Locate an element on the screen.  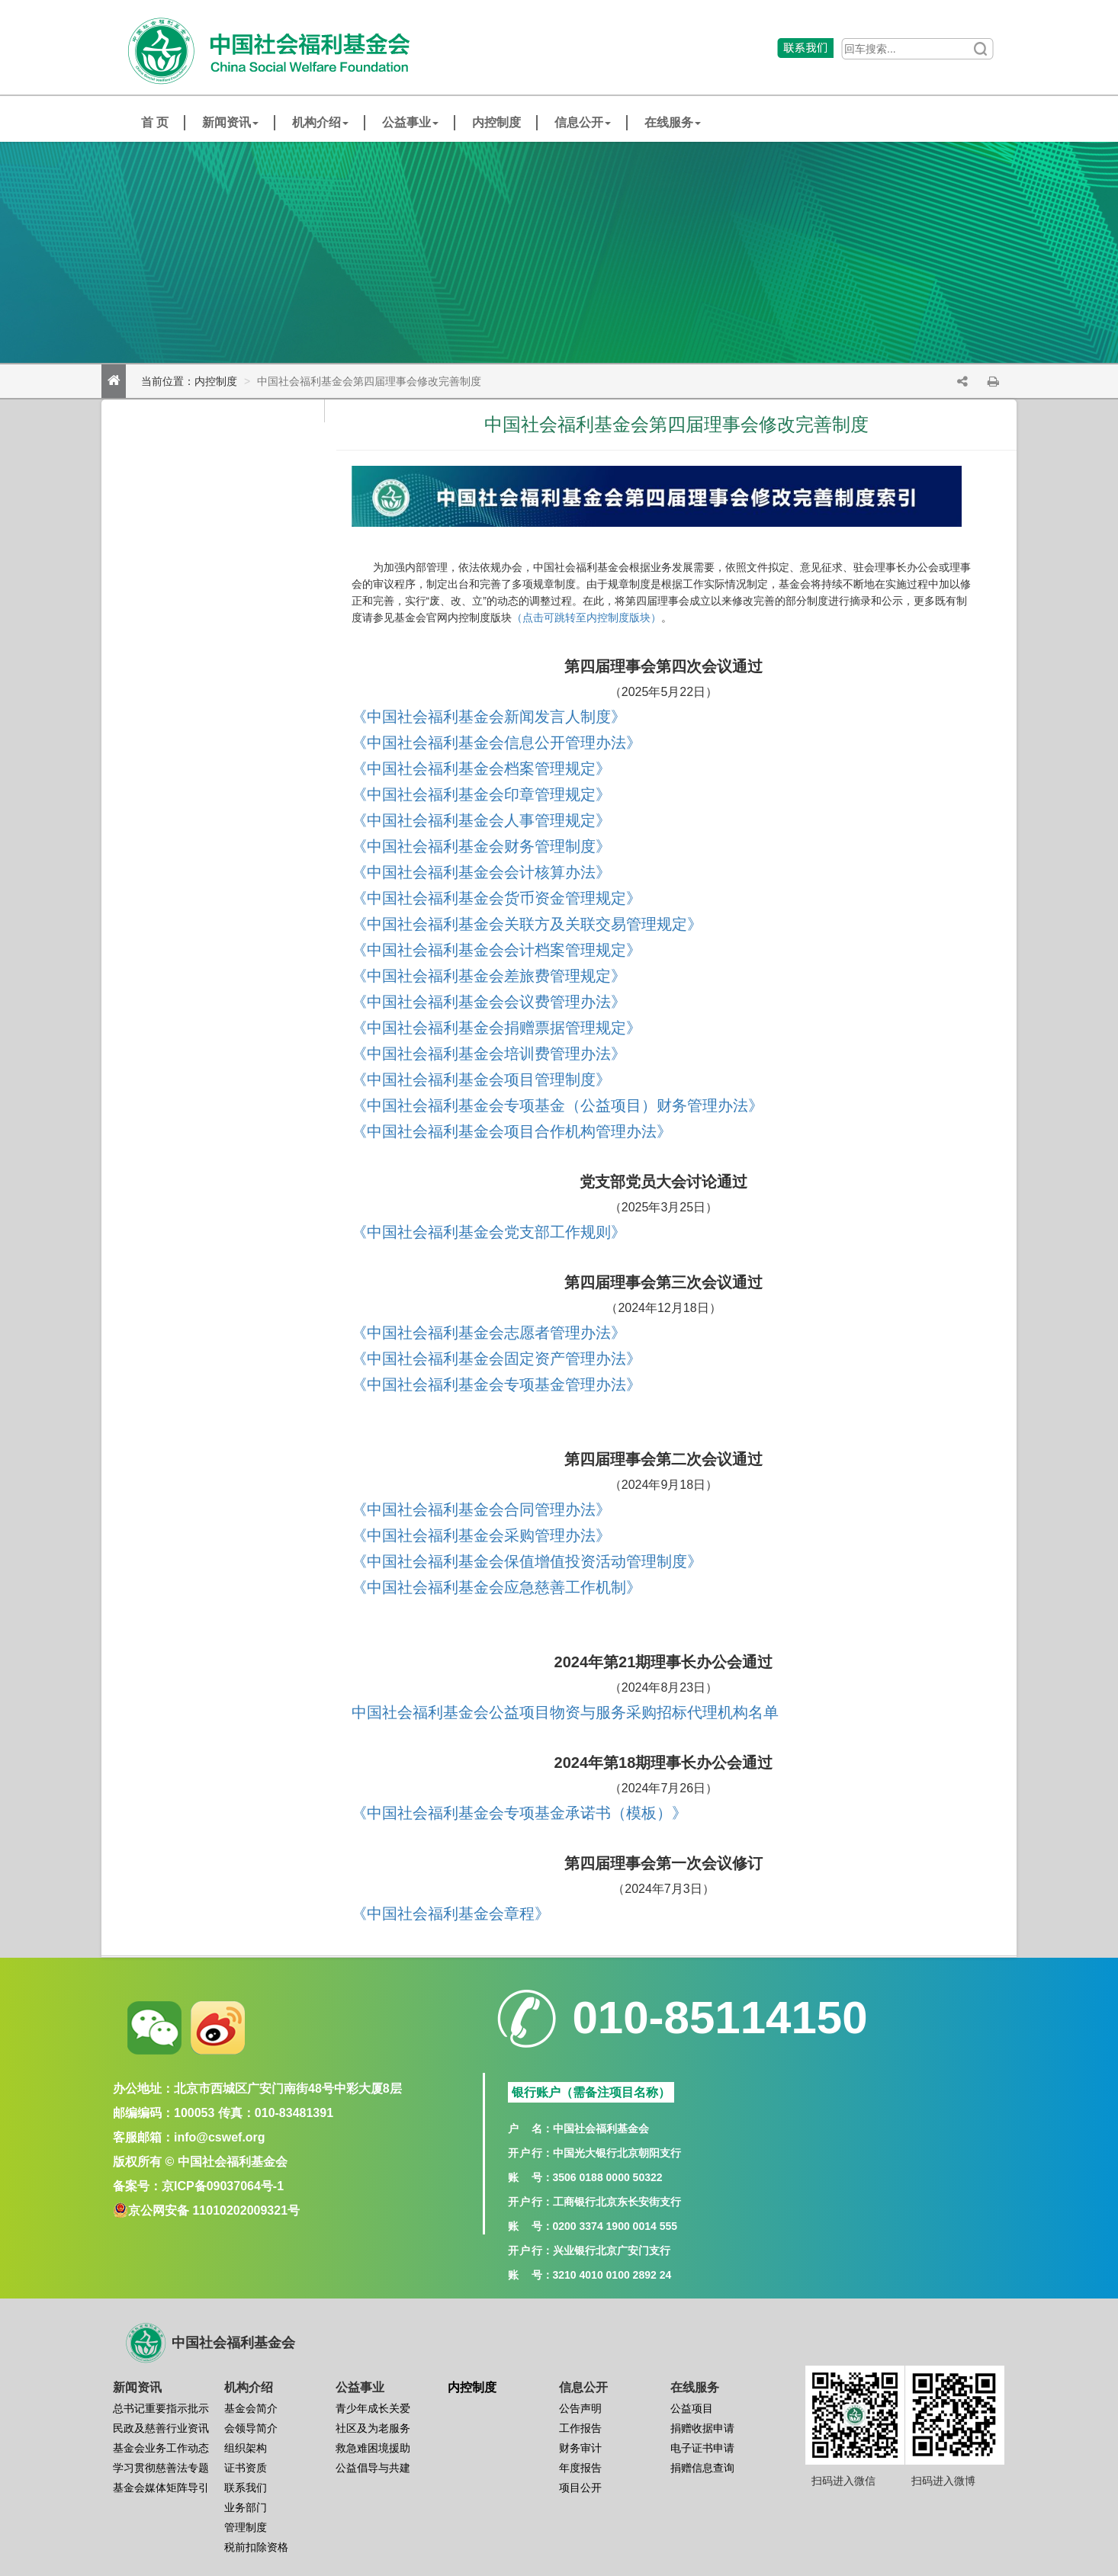
公告声明 is located at coordinates (580, 2408).